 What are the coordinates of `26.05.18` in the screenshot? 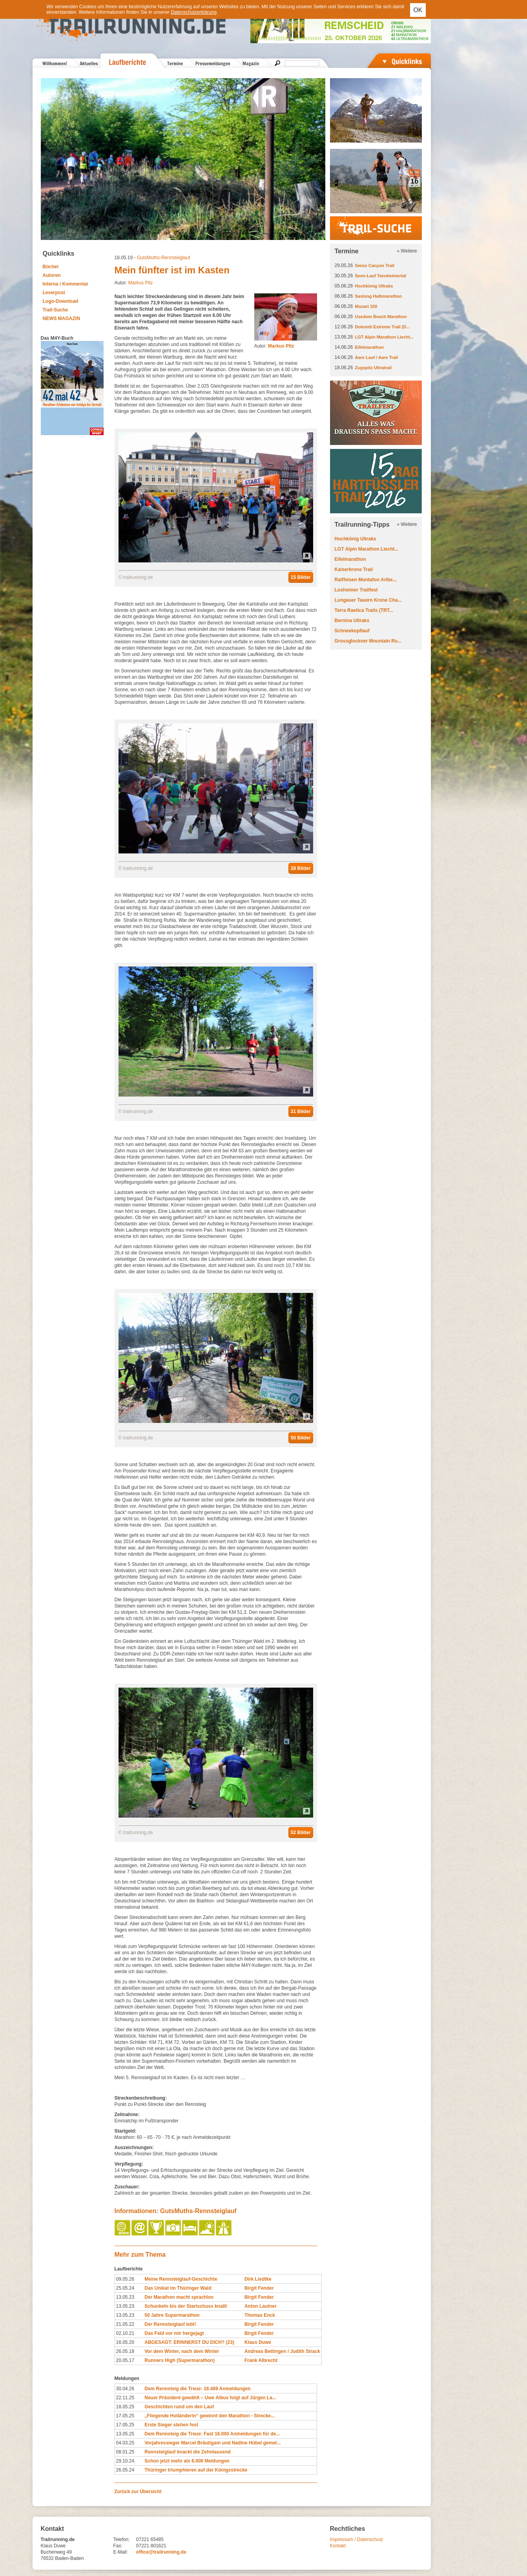 It's located at (125, 2351).